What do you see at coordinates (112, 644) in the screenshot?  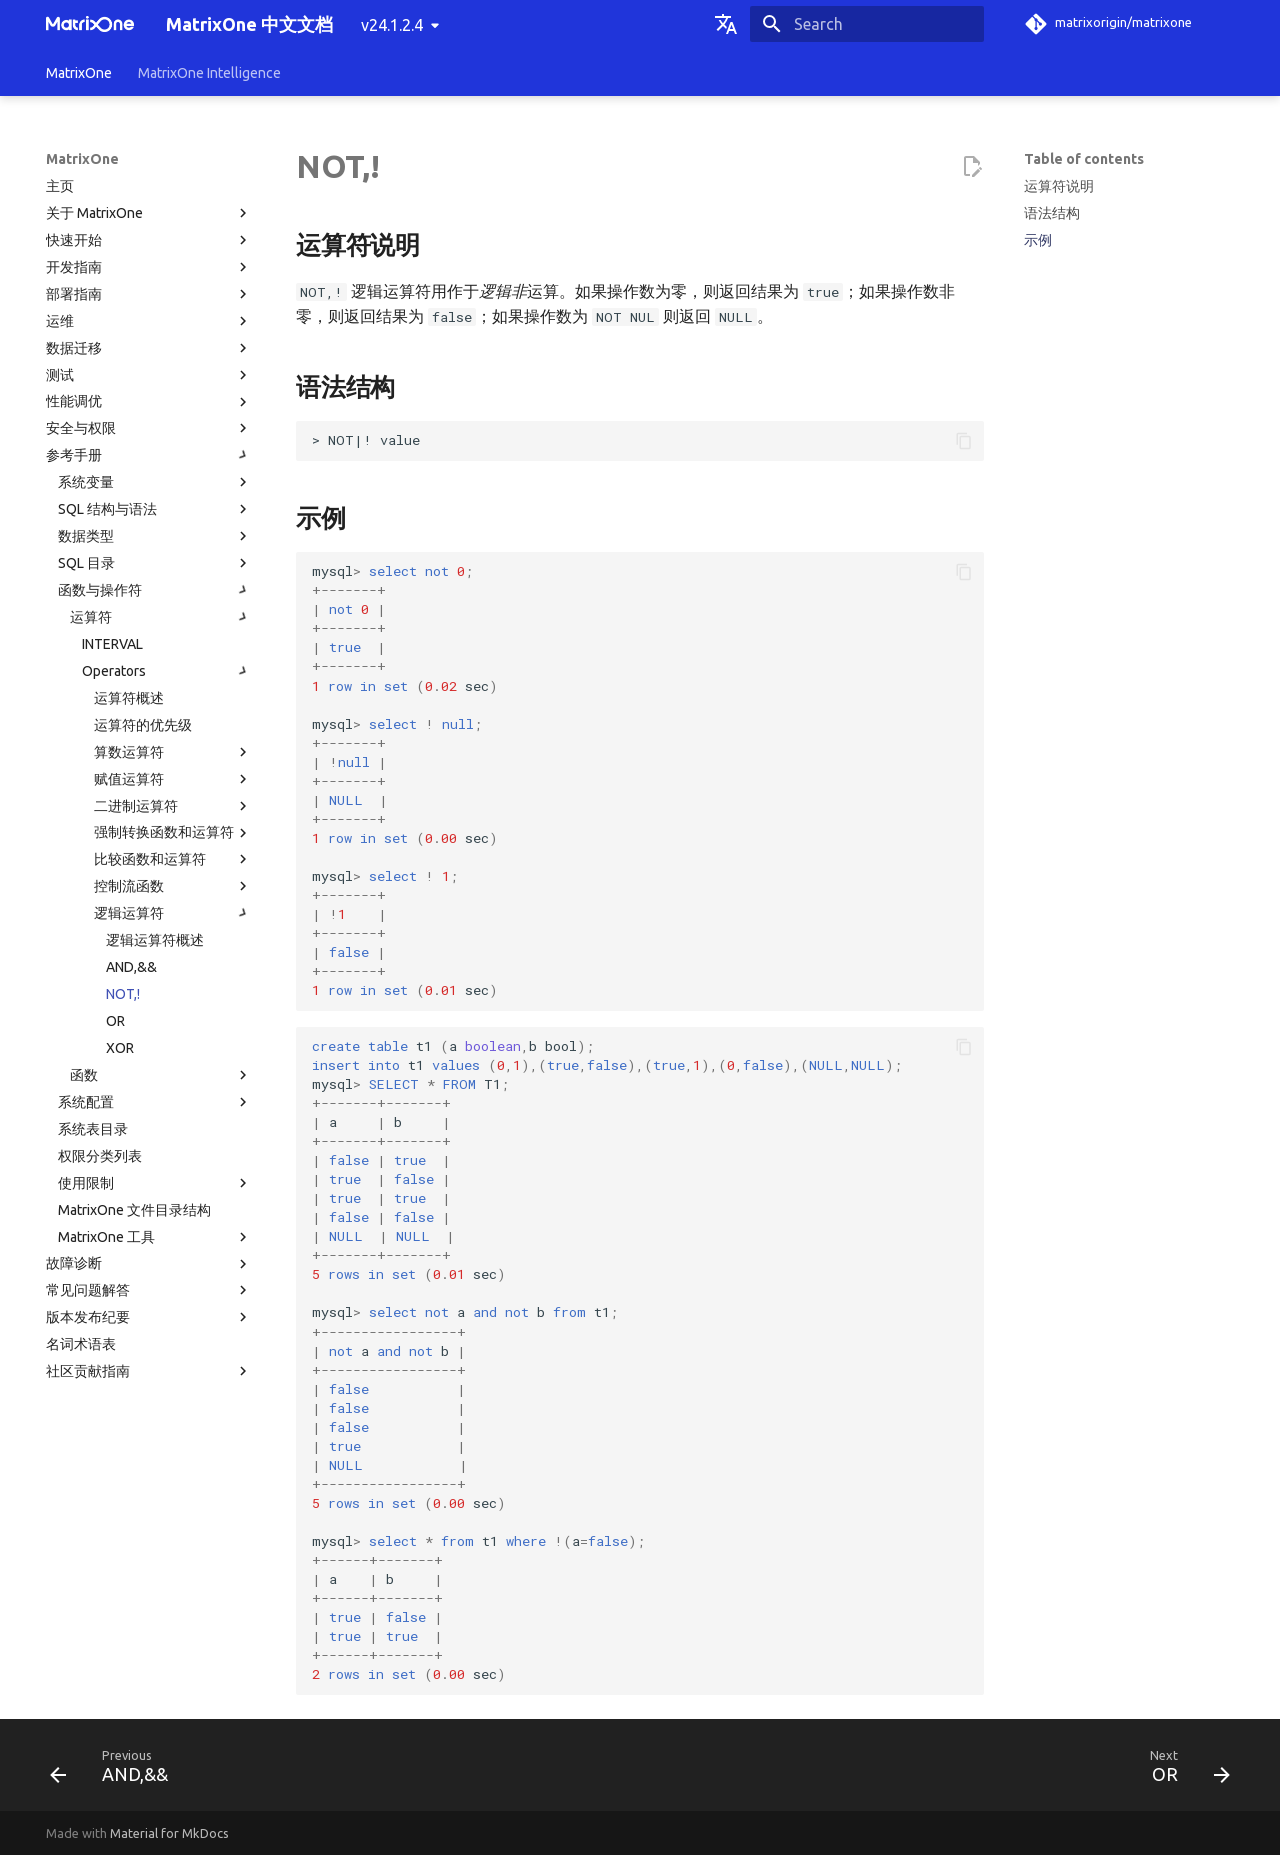 I see `INTERVAL` at bounding box center [112, 644].